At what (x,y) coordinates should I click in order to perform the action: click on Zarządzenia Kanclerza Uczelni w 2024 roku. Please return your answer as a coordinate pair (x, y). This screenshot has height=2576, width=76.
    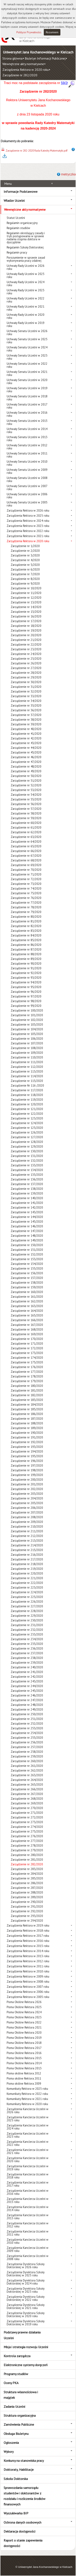
    Looking at the image, I should click on (27, 2126).